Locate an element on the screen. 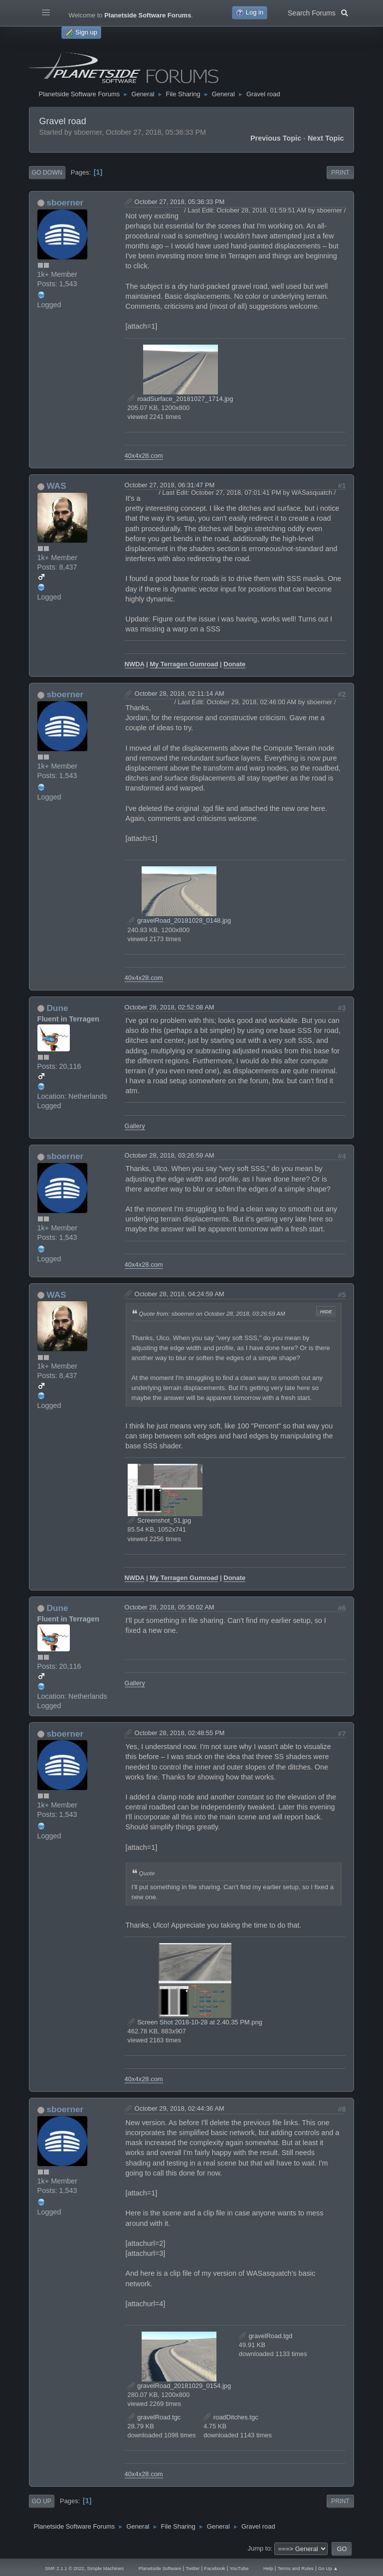 This screenshot has width=383, height=2576. roadSurface_20181027_1714.jpg is located at coordinates (180, 398).